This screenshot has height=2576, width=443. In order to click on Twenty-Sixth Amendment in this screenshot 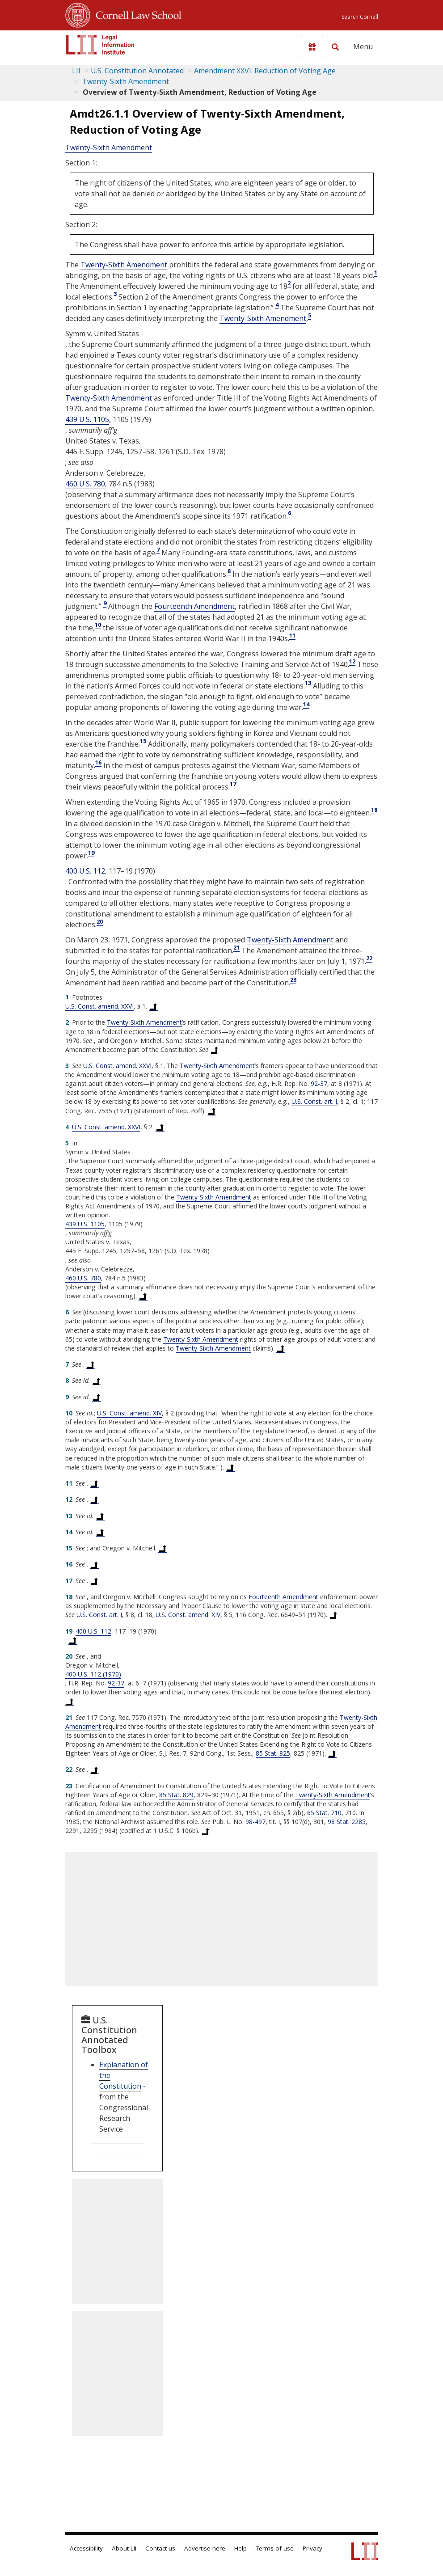, I will do `click(124, 81)`.